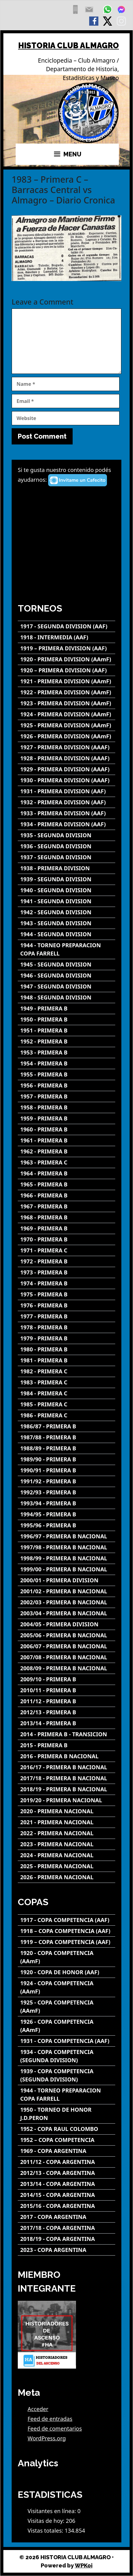 The width and height of the screenshot is (133, 2576). I want to click on [1982 - PRIMERA C], so click(66, 1371).